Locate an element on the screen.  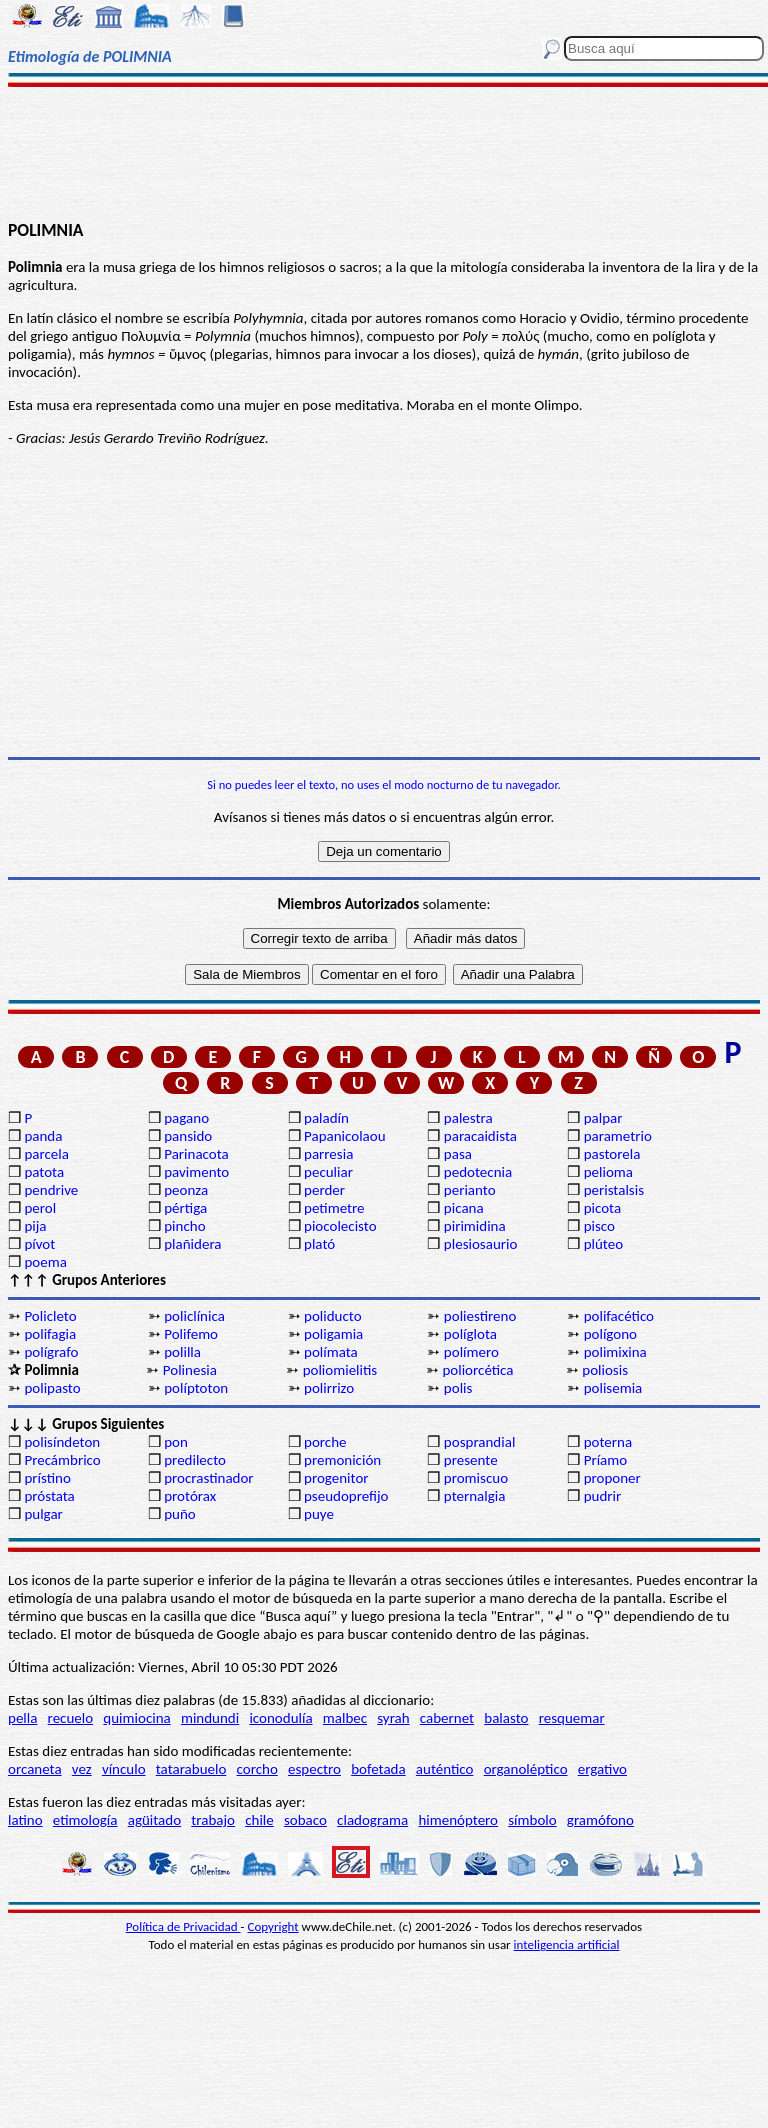
vez is located at coordinates (82, 1769).